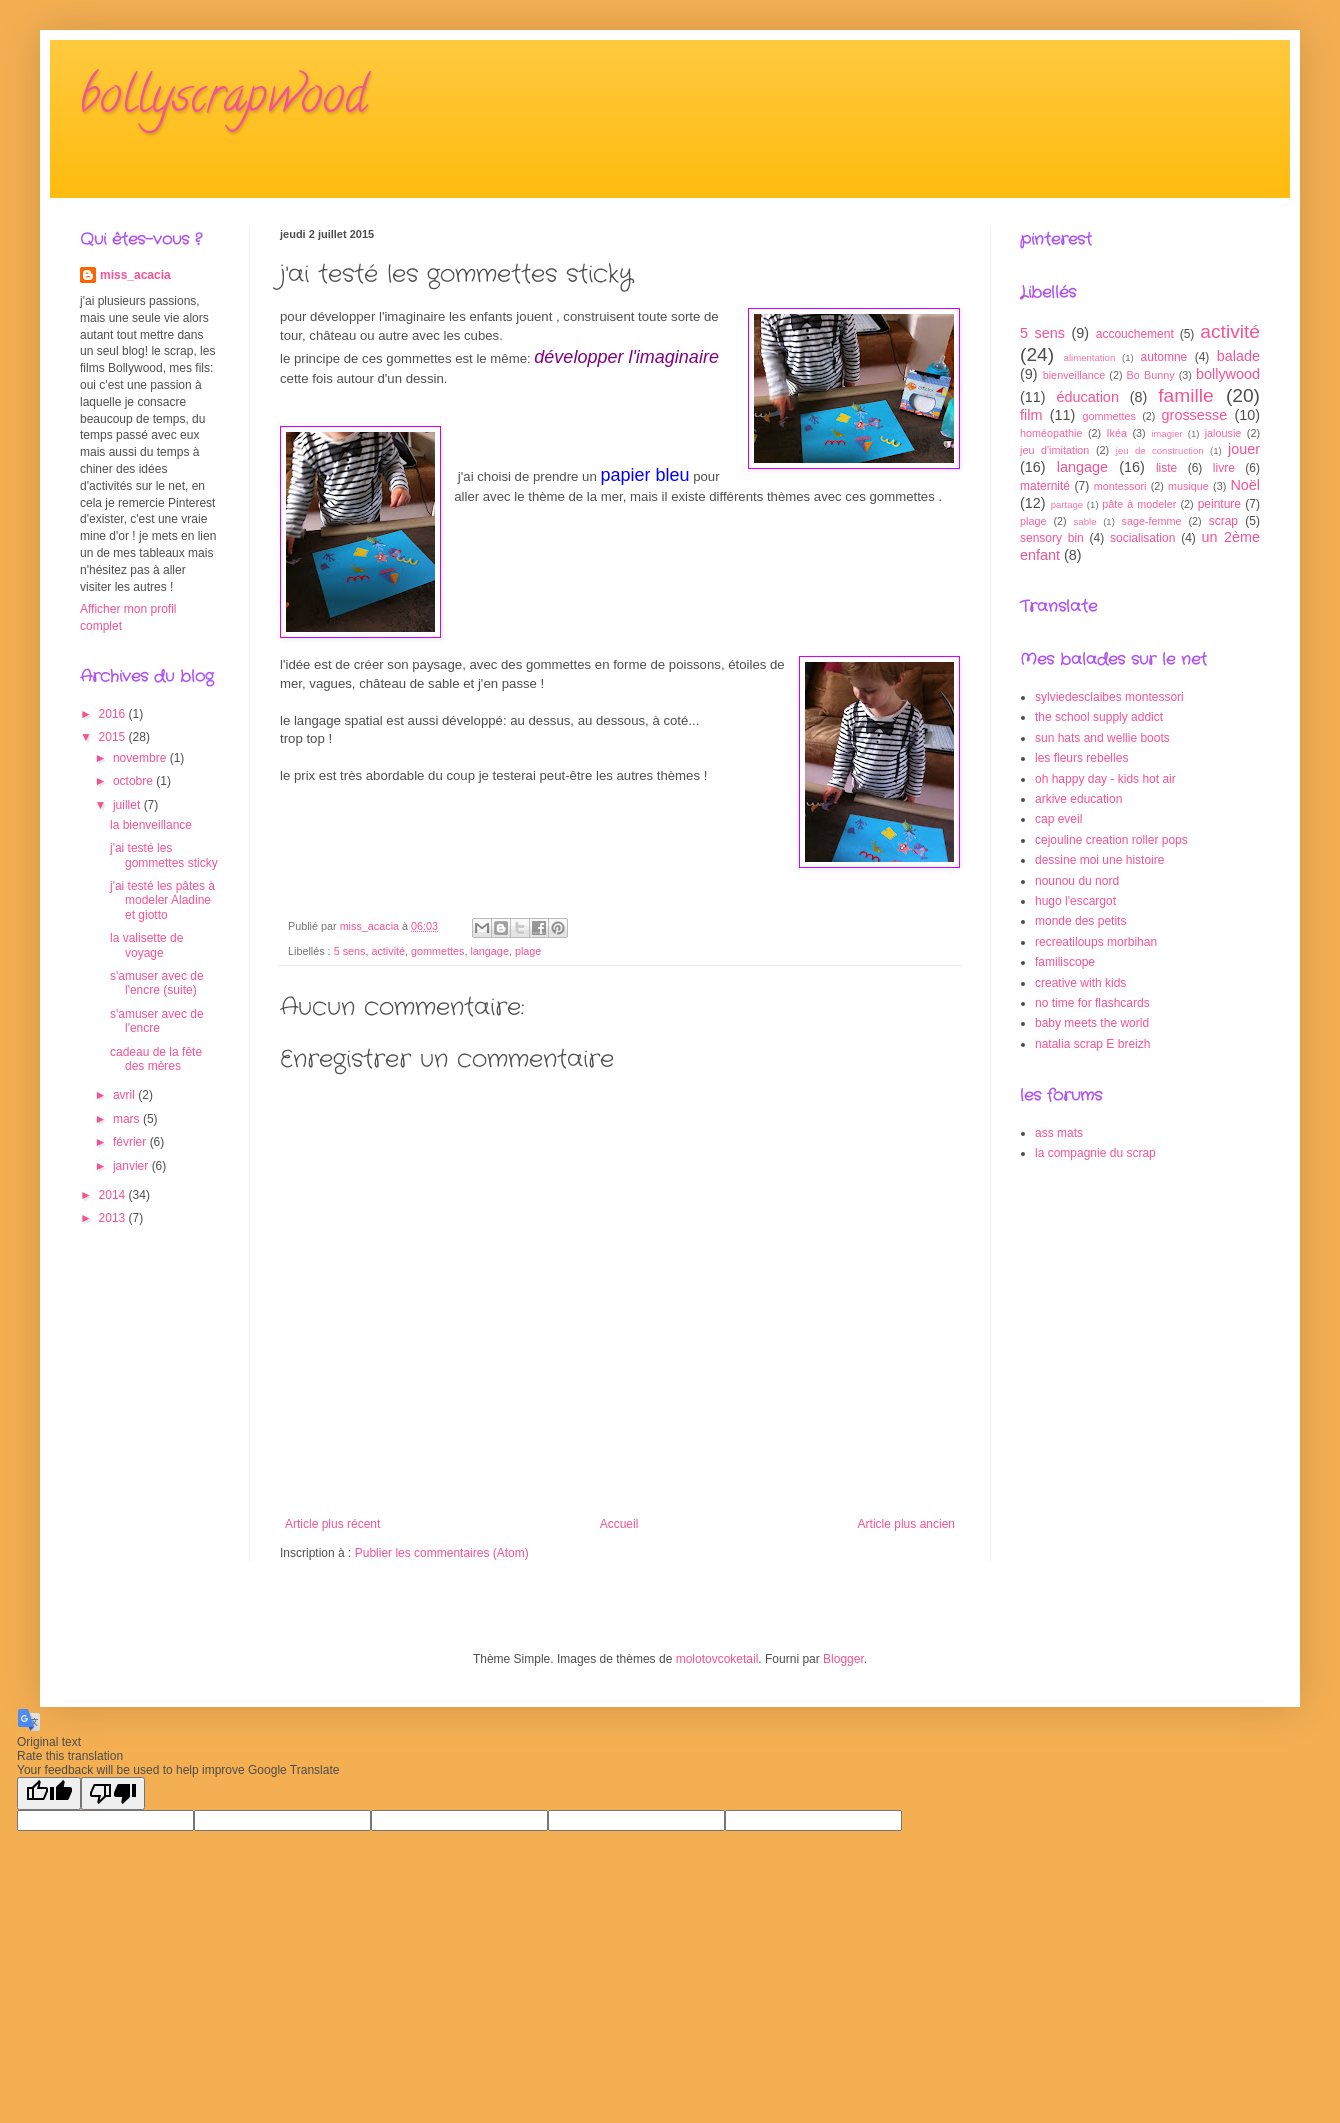 This screenshot has width=1340, height=2123. Describe the element at coordinates (1166, 468) in the screenshot. I see `liste` at that location.